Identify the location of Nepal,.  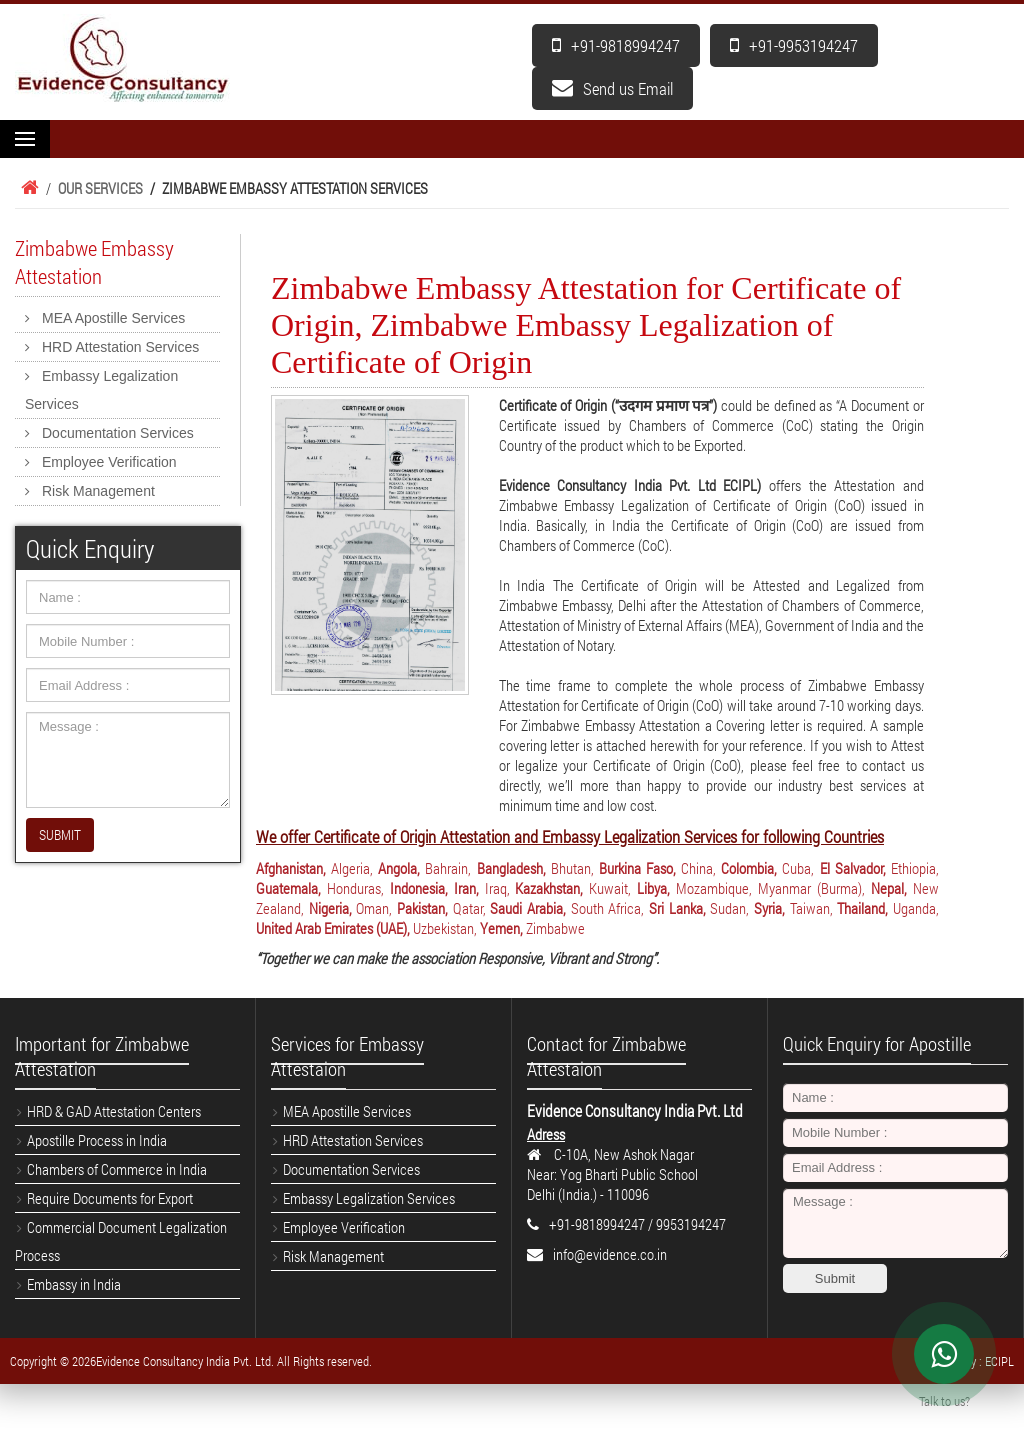
(889, 888).